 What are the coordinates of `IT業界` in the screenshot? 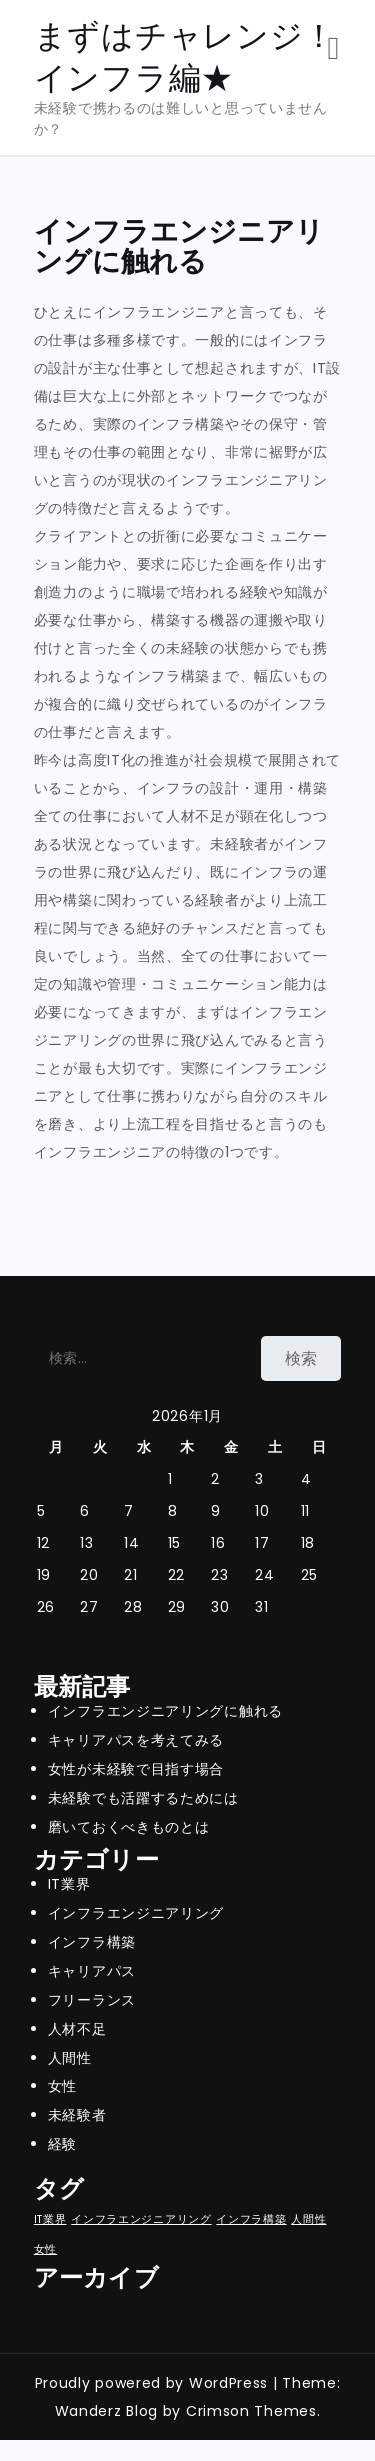 It's located at (69, 1884).